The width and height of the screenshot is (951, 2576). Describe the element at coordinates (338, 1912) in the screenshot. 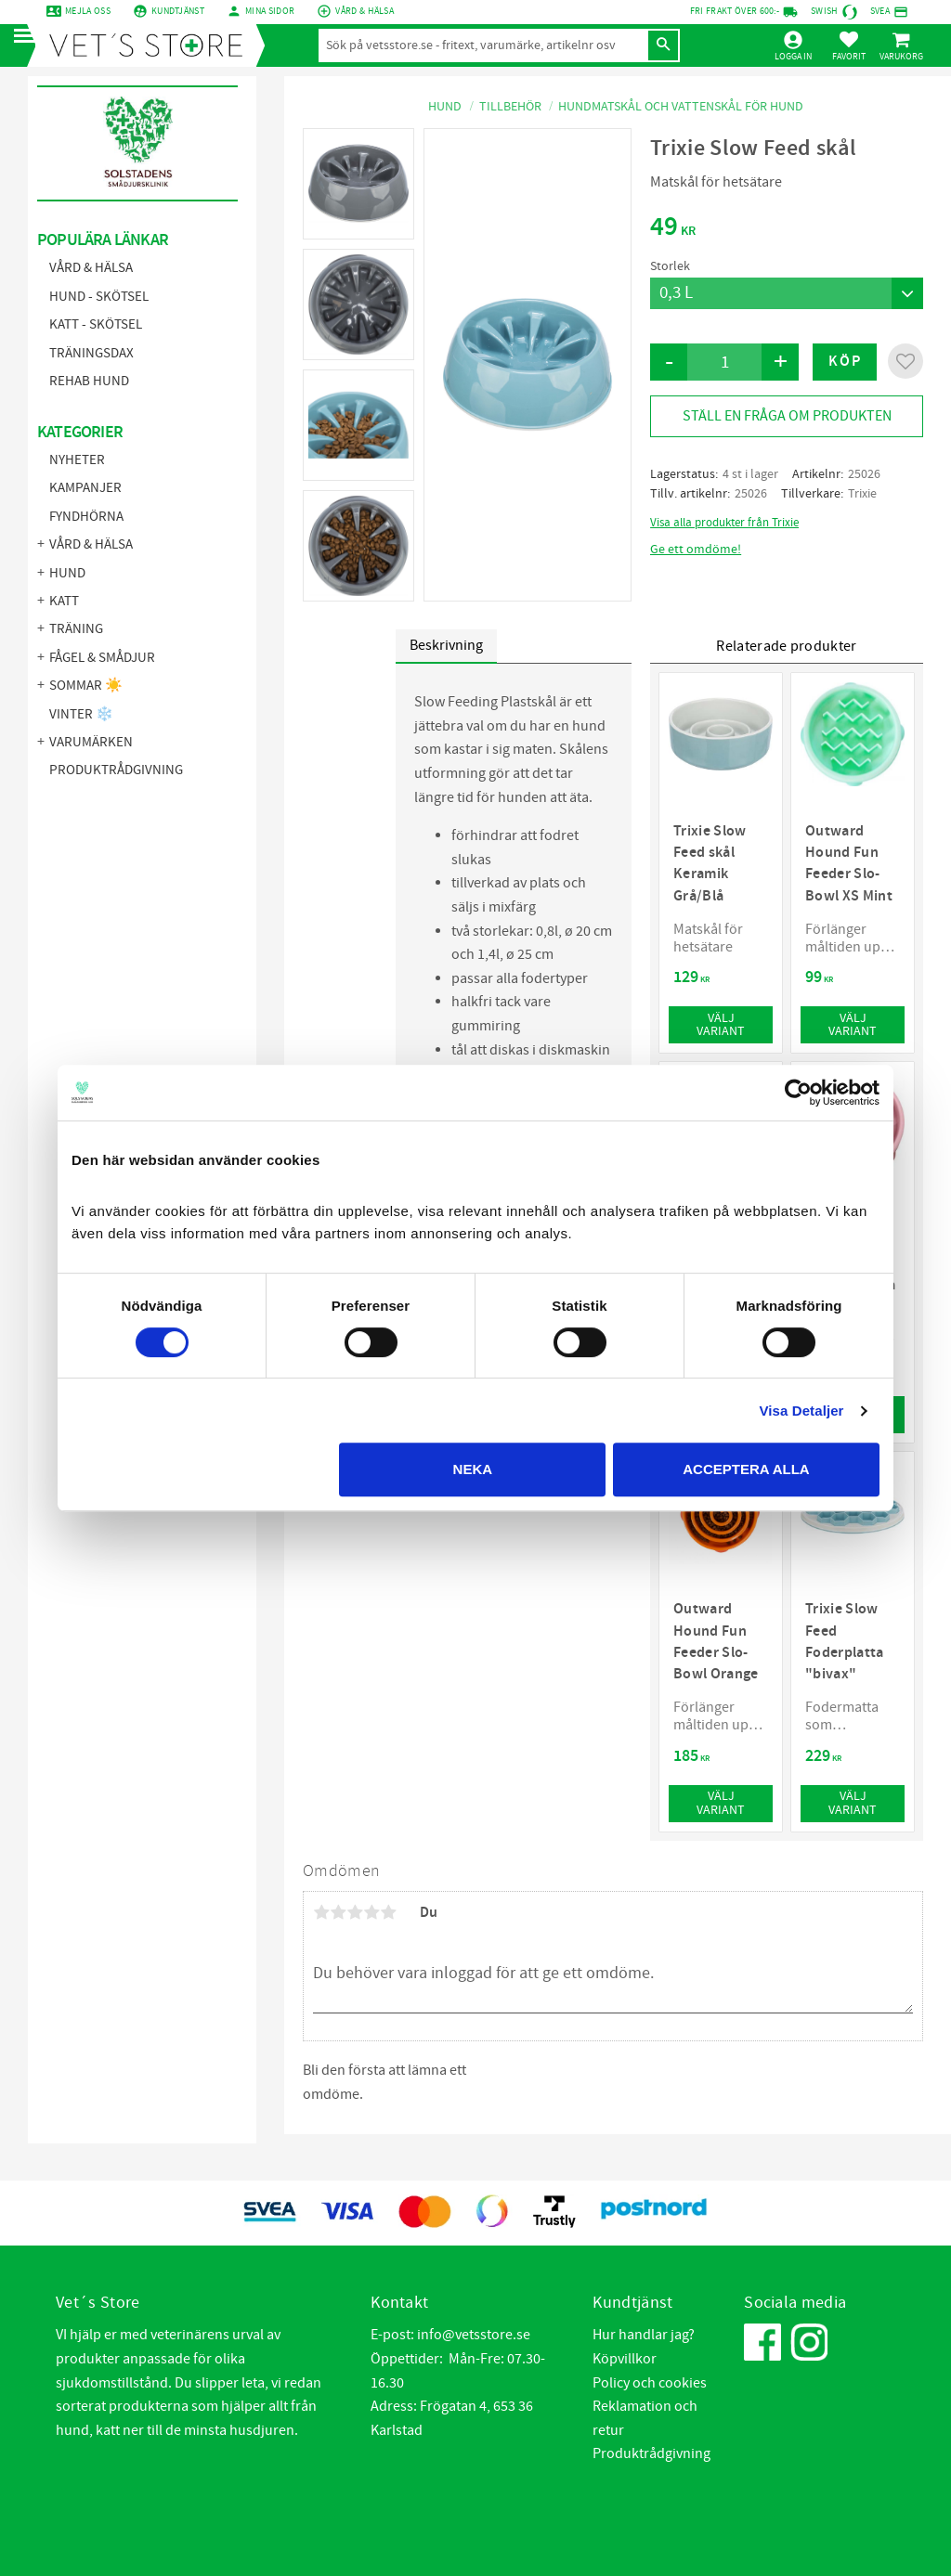

I see `2 stjärnor` at that location.